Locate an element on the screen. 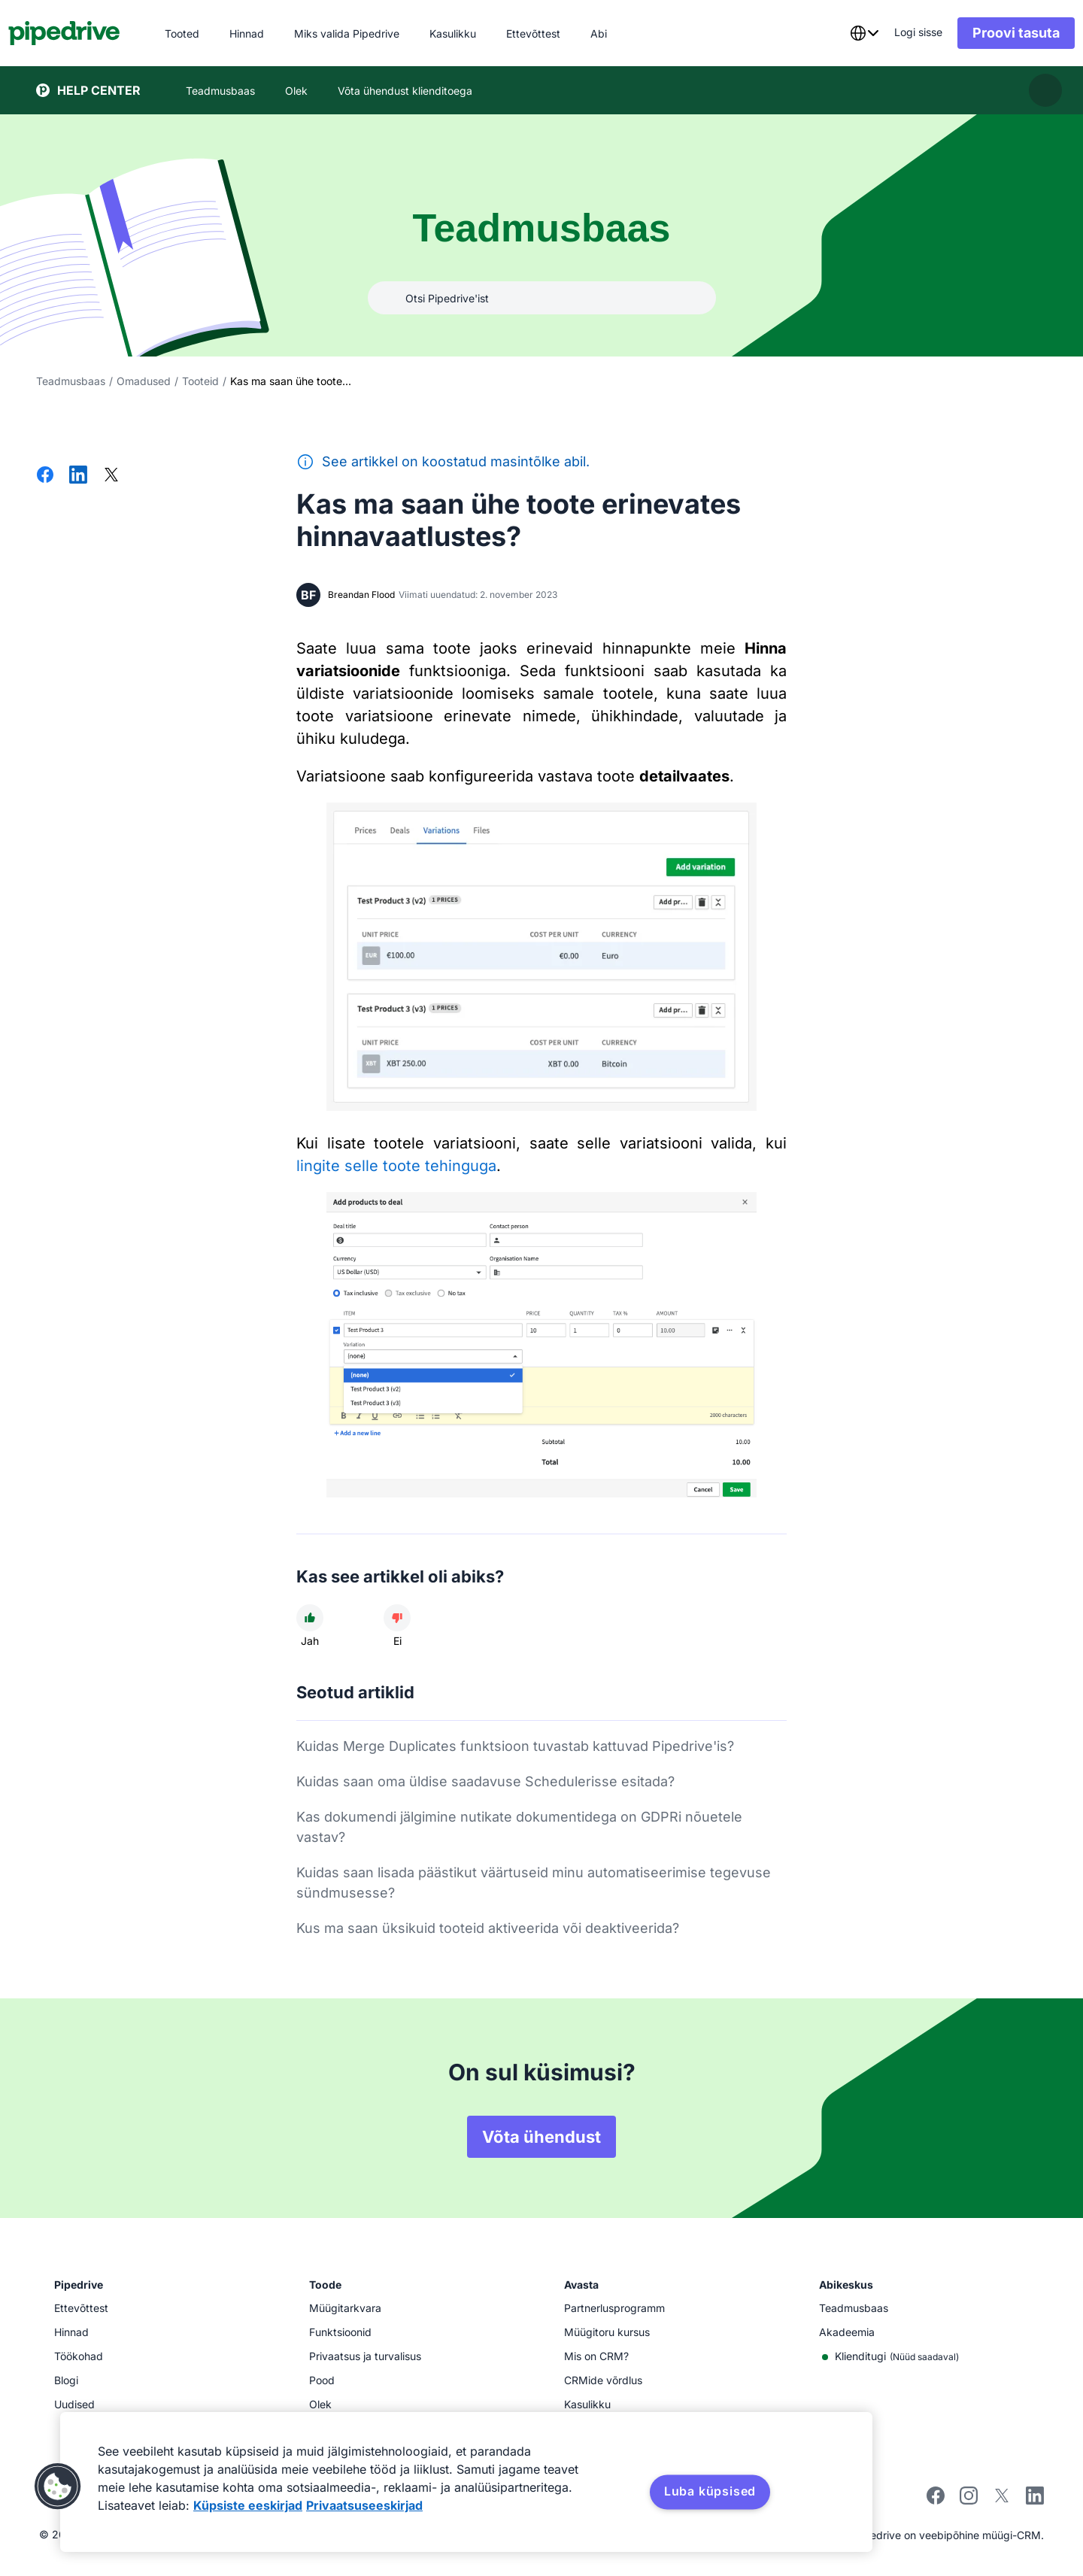 The height and width of the screenshot is (2576, 1083). [Visit Pipedrive's LinkedIn page] is located at coordinates (1035, 2497).